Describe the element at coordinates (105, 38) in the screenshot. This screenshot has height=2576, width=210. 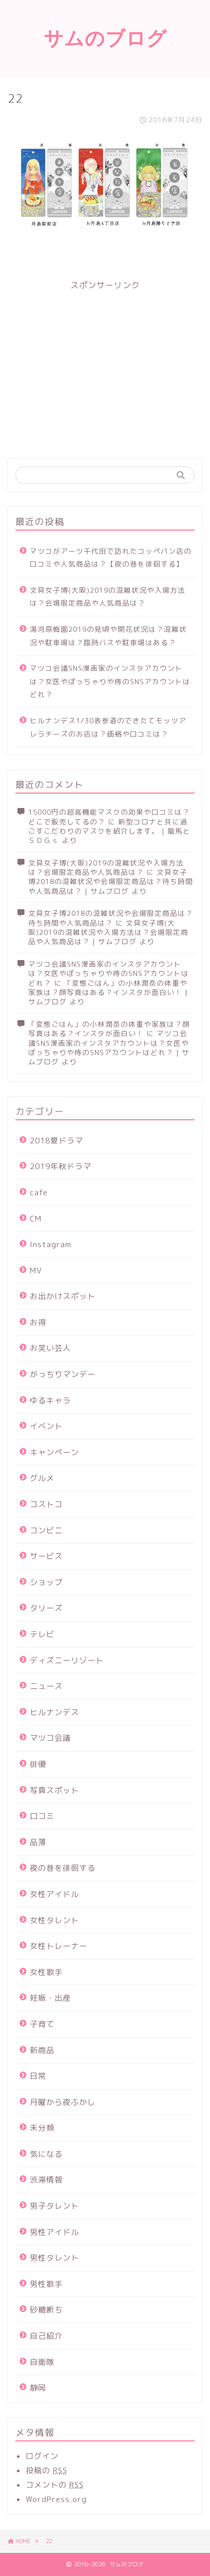
I see `サムのブログ` at that location.